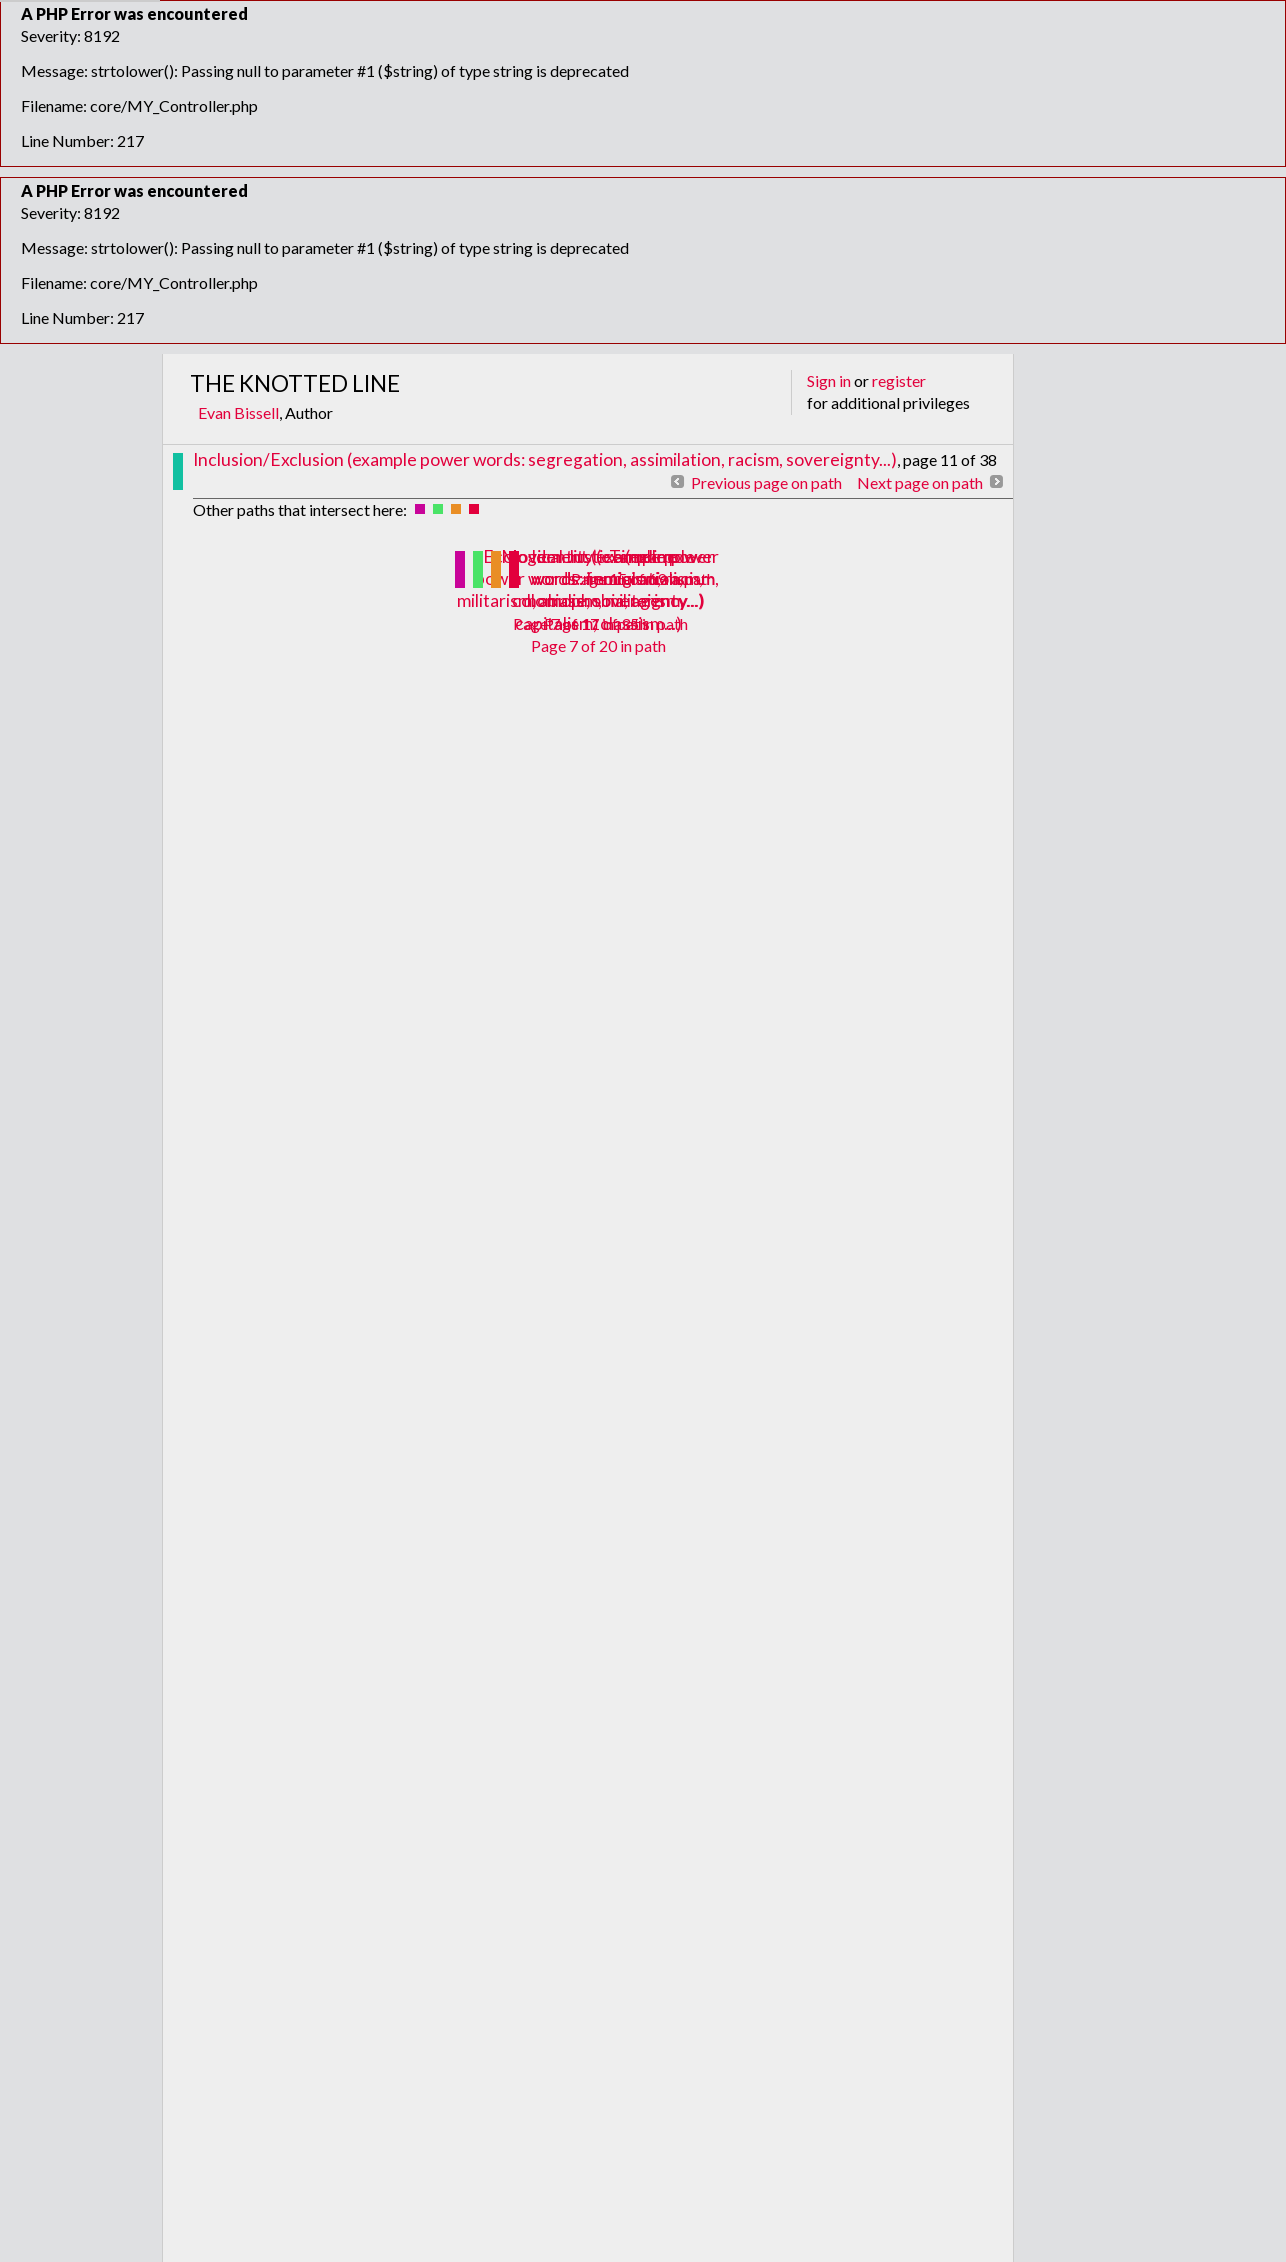 This screenshot has height=2262, width=1286. Describe the element at coordinates (920, 482) in the screenshot. I see `Next page on path` at that location.